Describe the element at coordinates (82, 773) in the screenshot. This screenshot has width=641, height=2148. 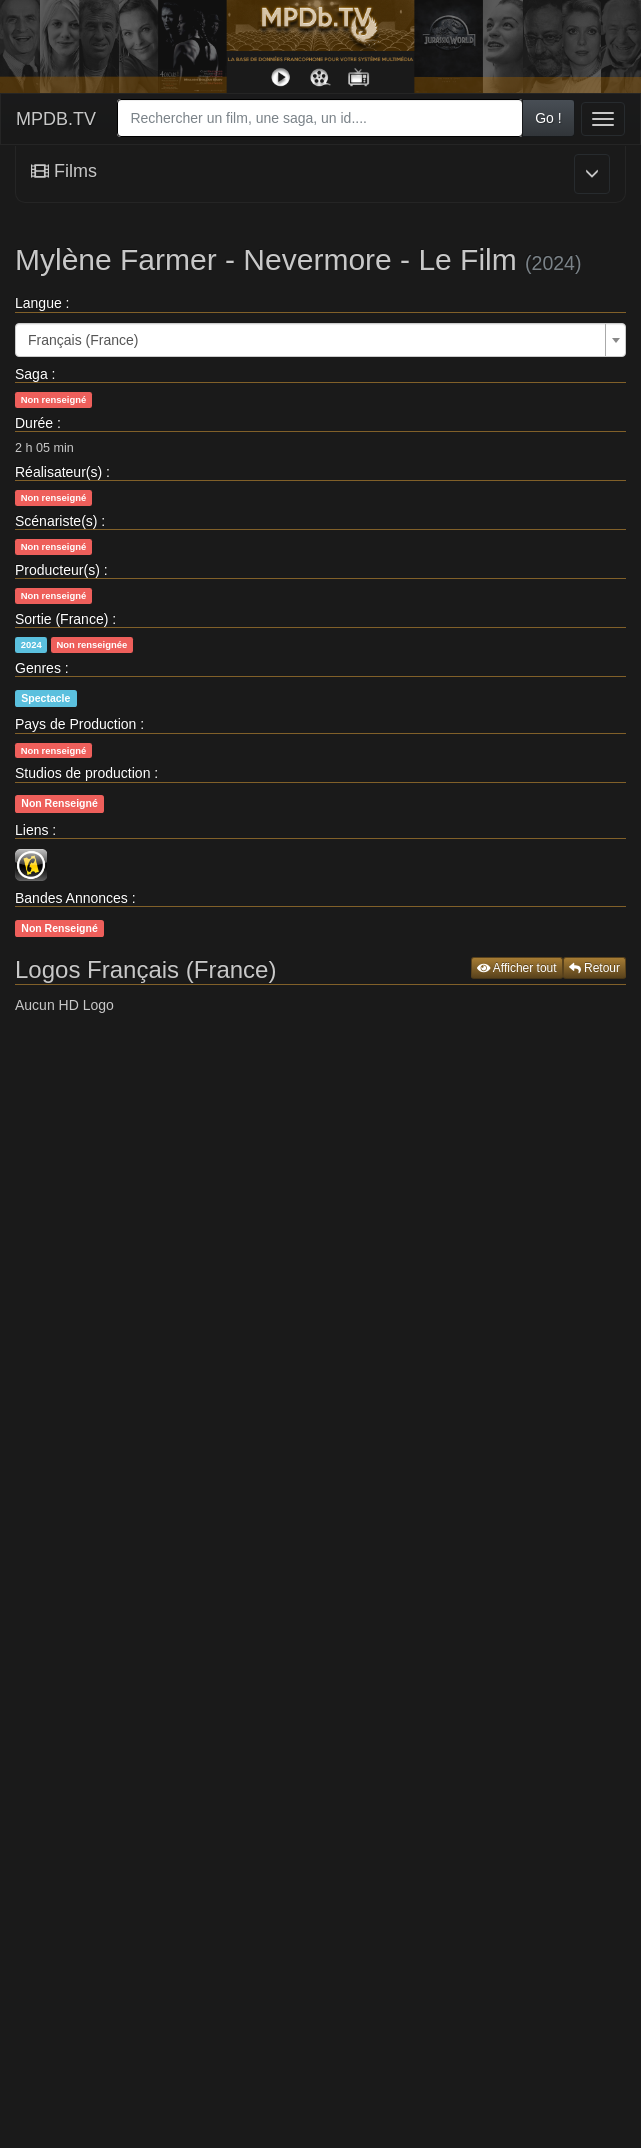
I see `Studios de production` at that location.